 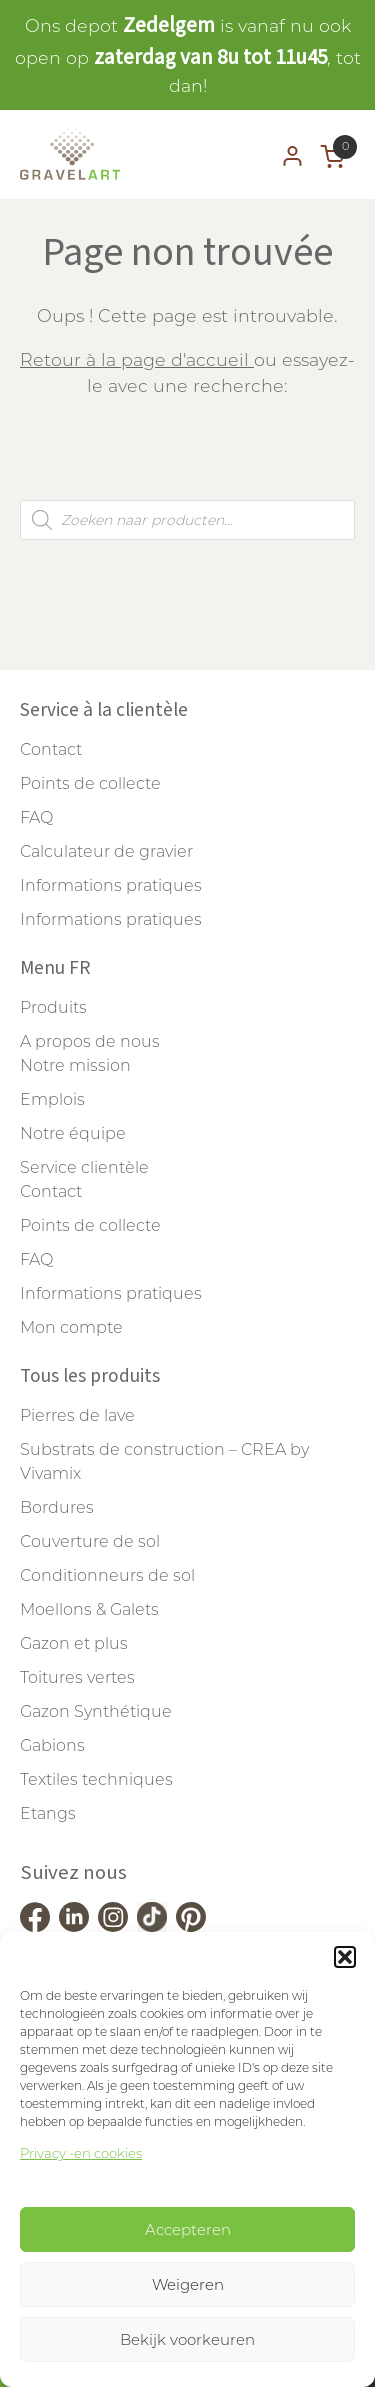 What do you see at coordinates (96, 1779) in the screenshot?
I see `Textiles techniques` at bounding box center [96, 1779].